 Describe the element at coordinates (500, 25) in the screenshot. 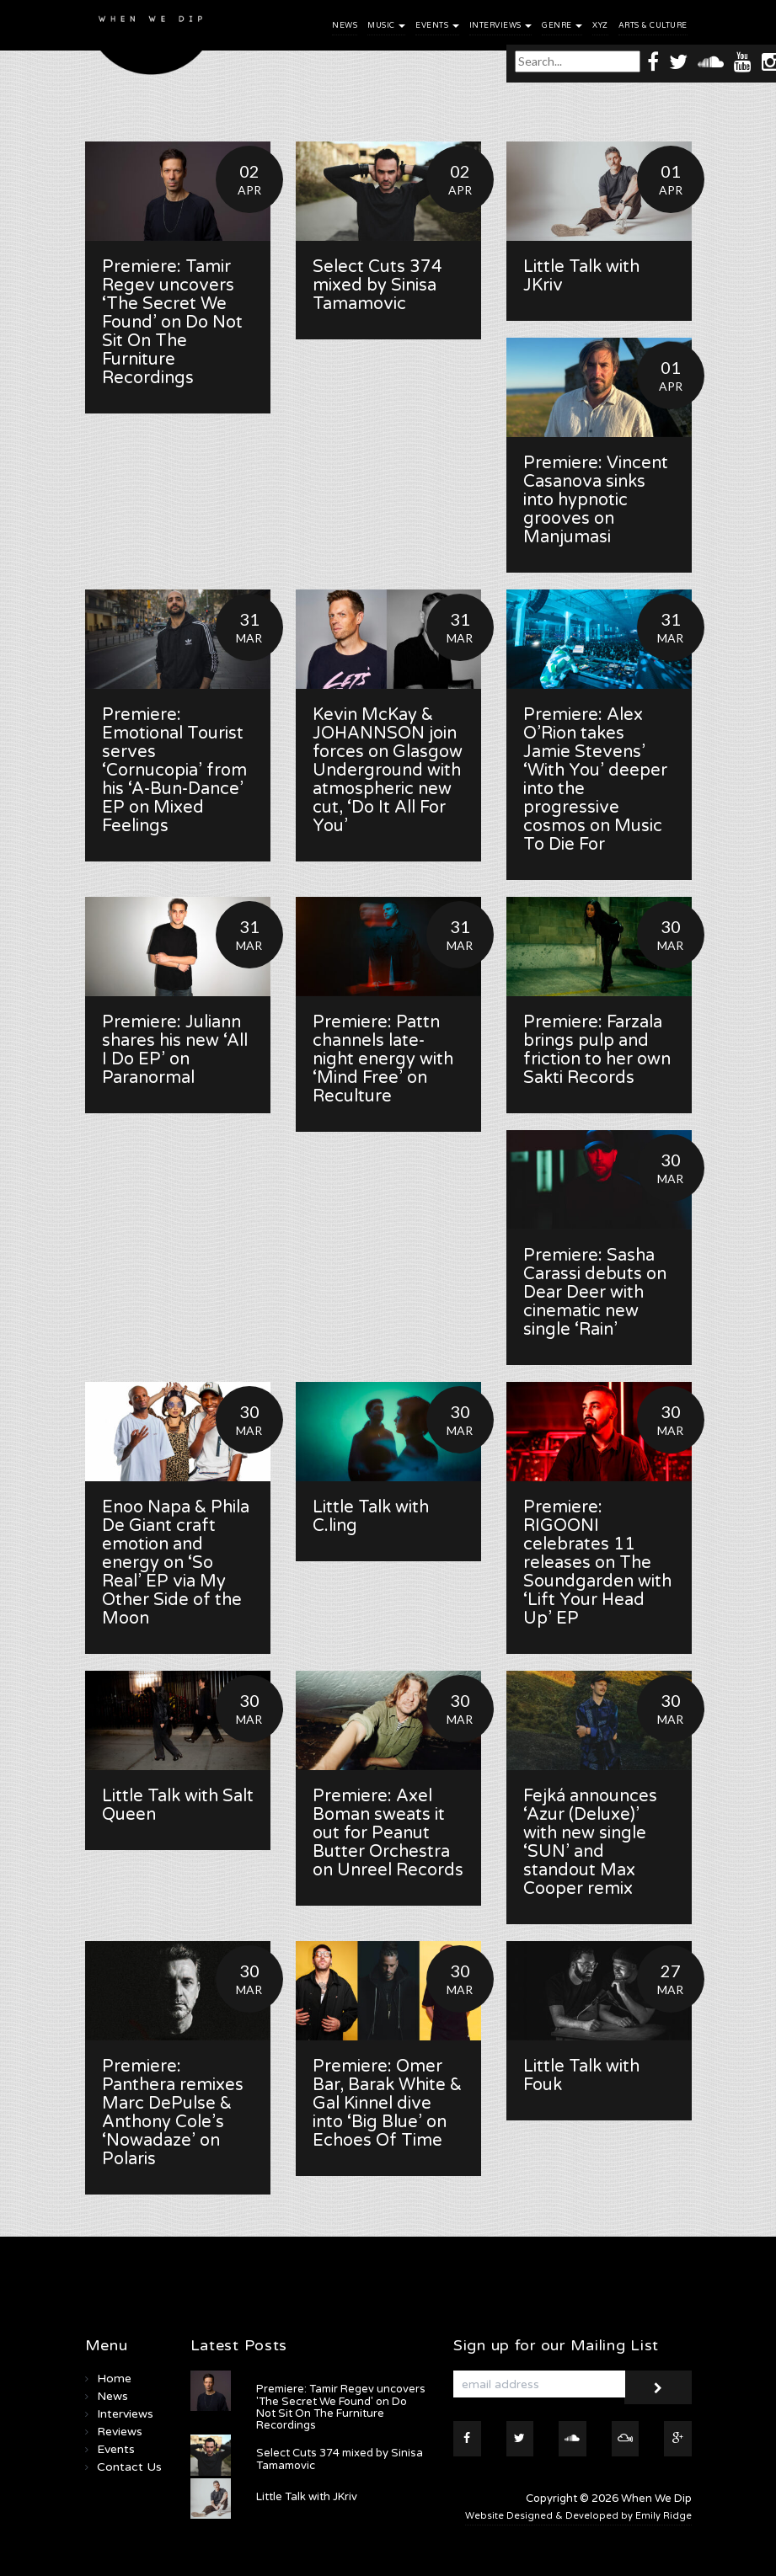

I see `Interviews` at that location.